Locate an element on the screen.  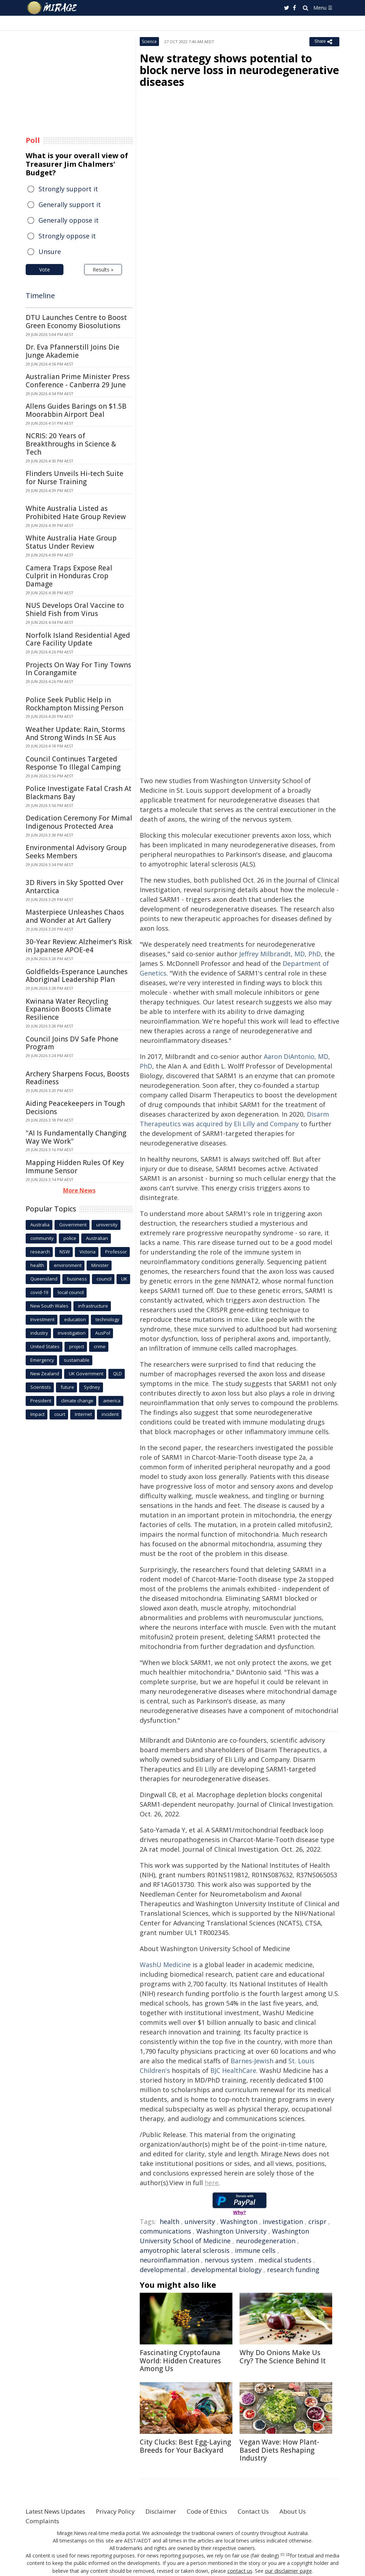
[2] is located at coordinates (288, 2554).